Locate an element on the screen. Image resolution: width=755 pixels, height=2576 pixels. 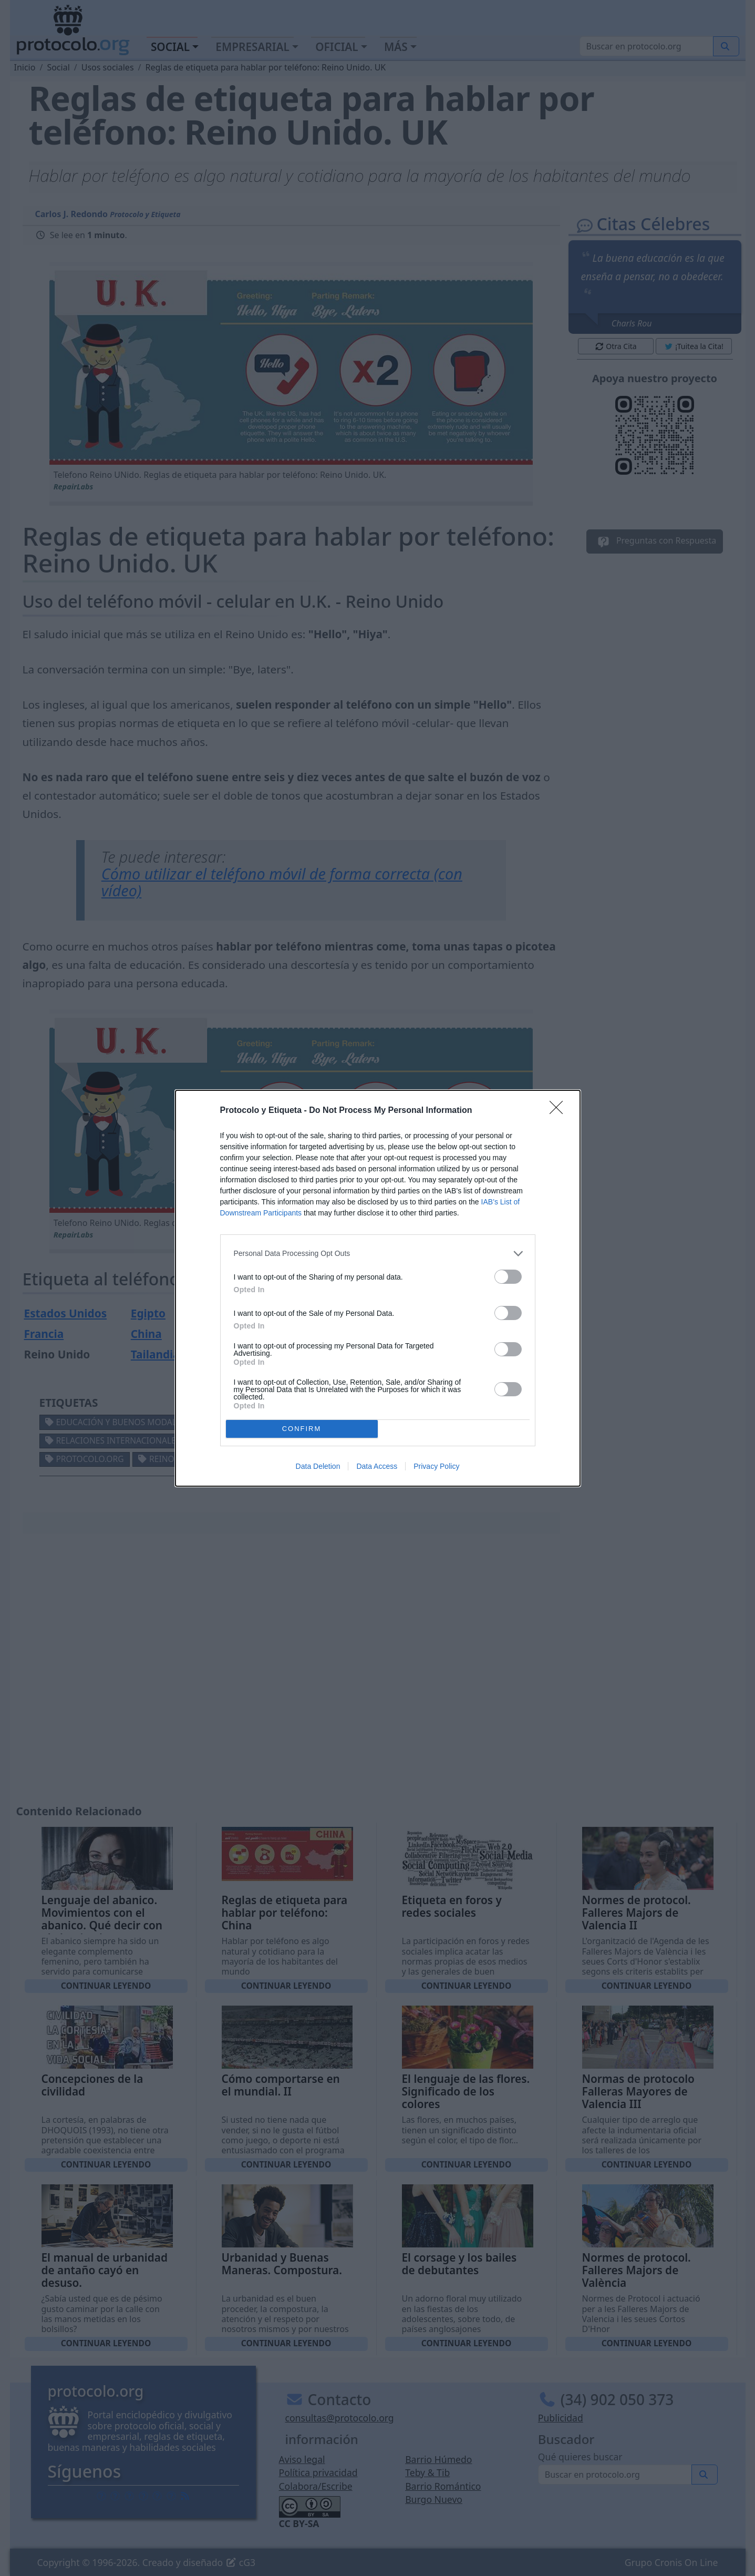
Privacy Policy is located at coordinates (436, 1466).